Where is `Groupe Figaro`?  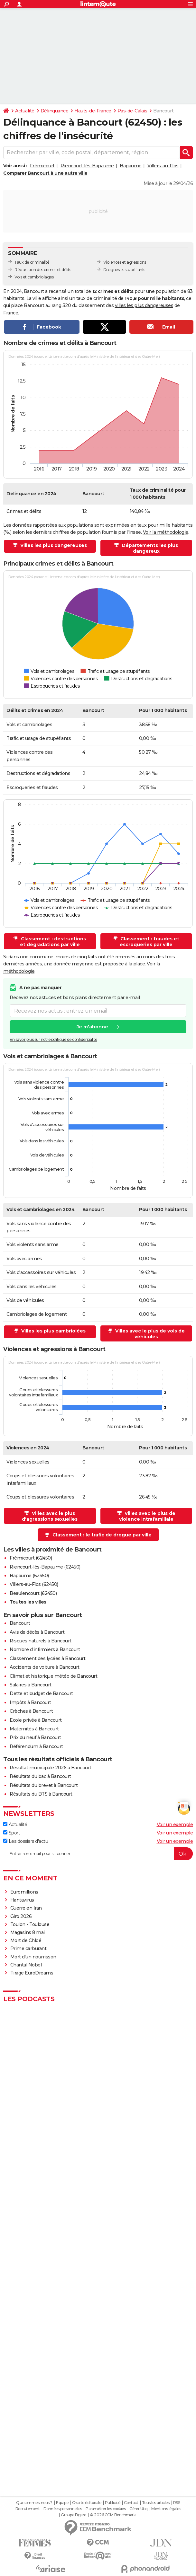
Groupe Figaro is located at coordinates (73, 2515).